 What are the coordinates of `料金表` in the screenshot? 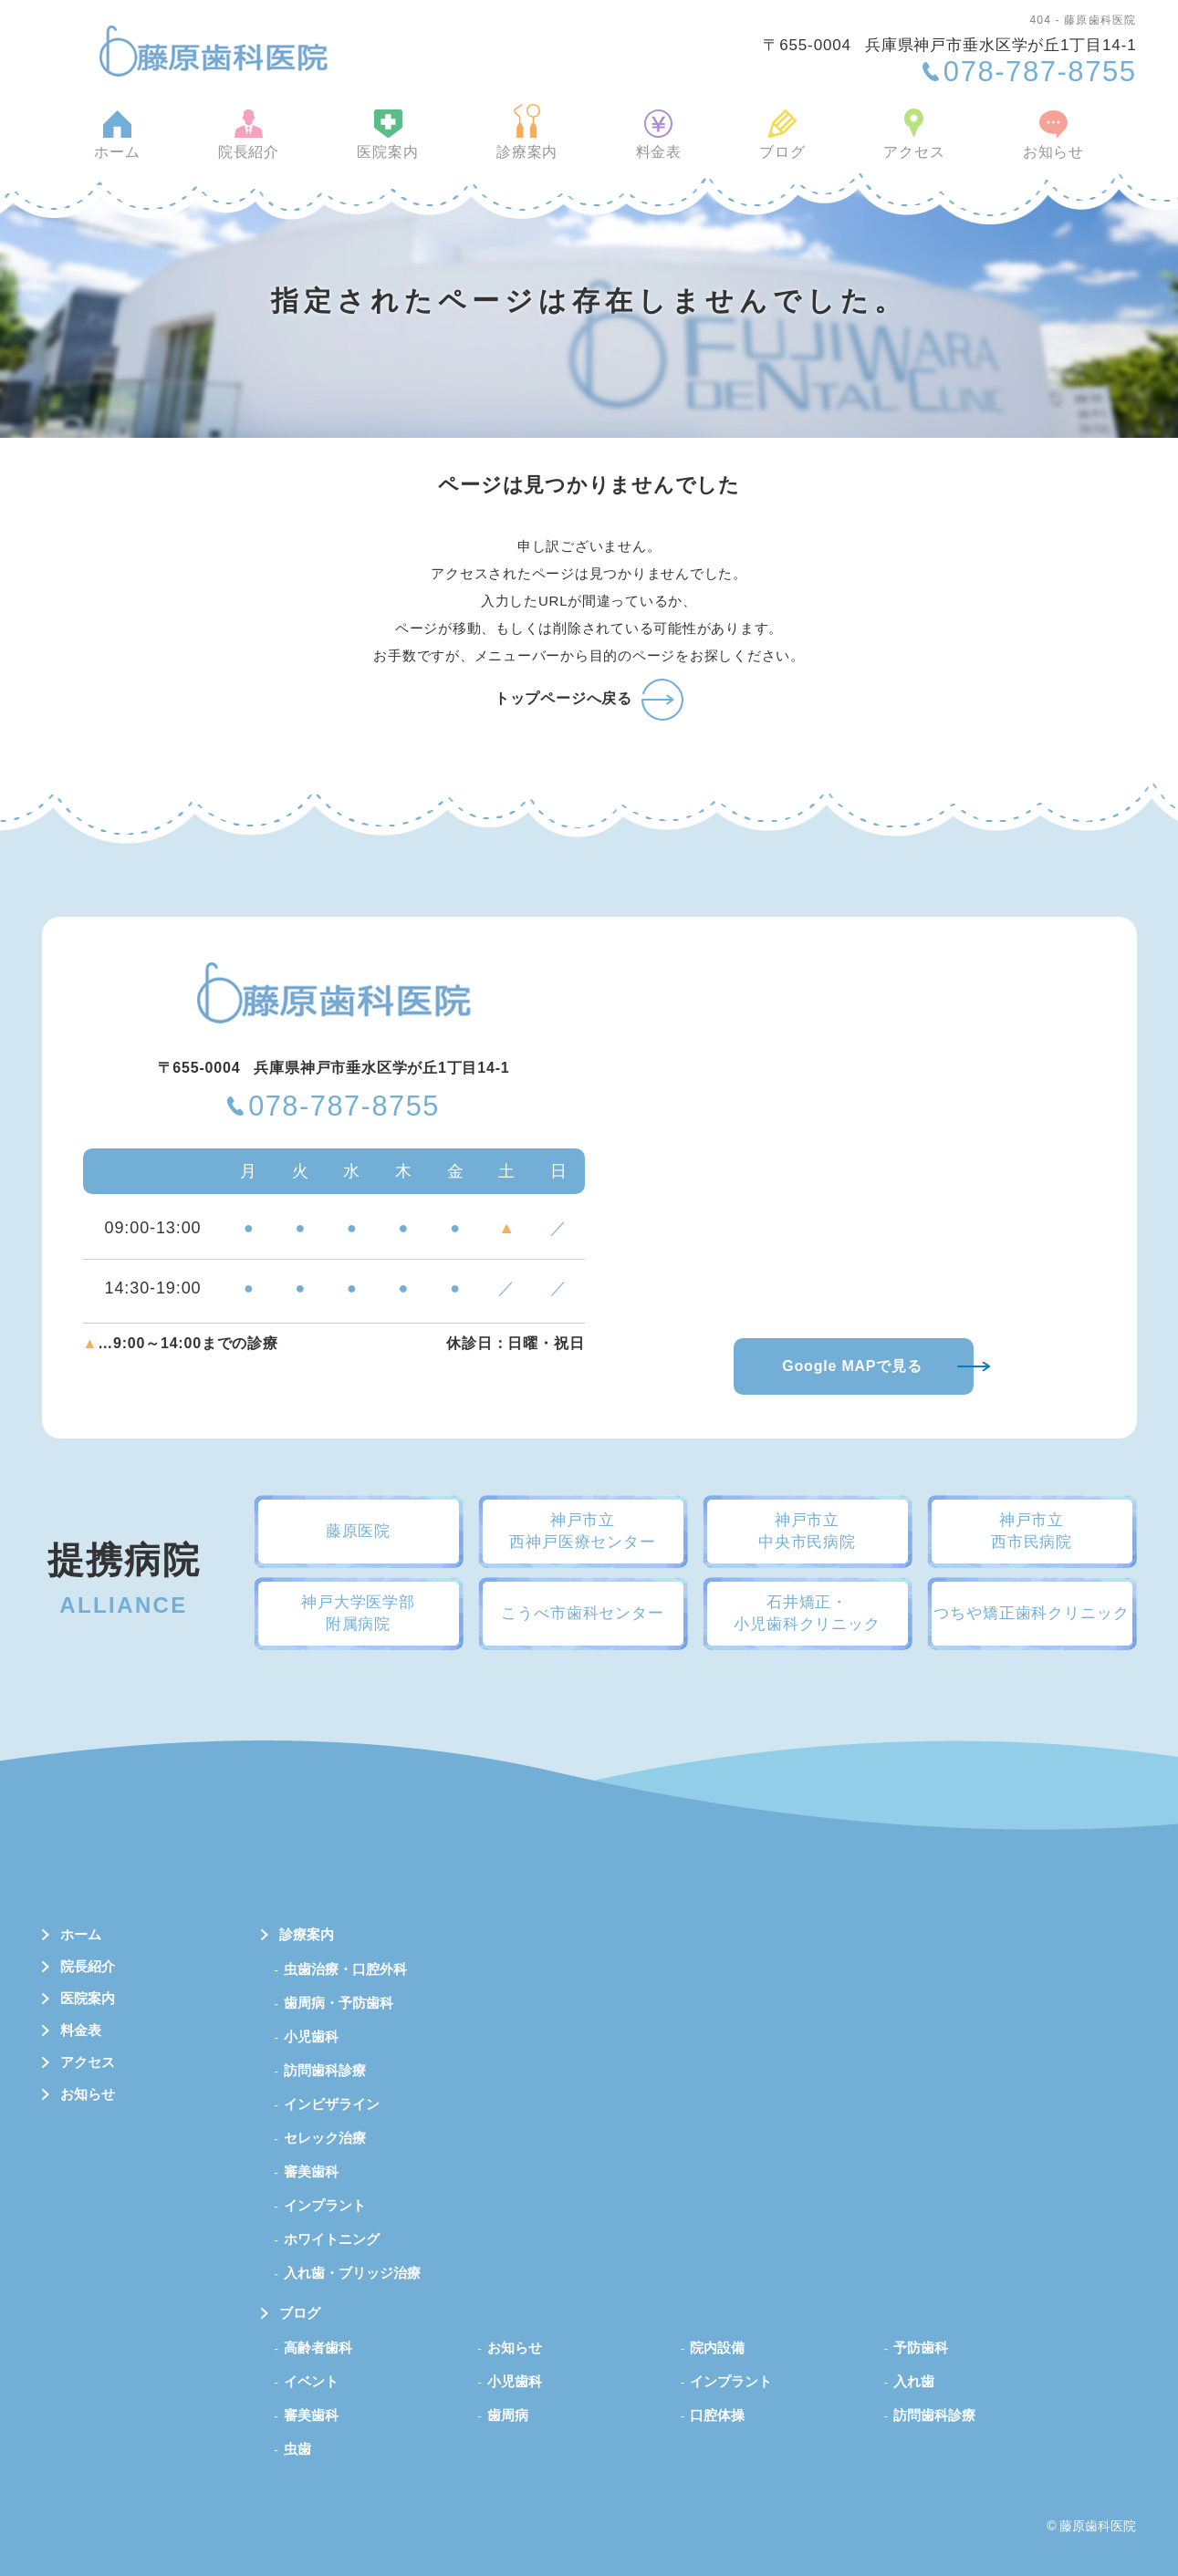 It's located at (656, 148).